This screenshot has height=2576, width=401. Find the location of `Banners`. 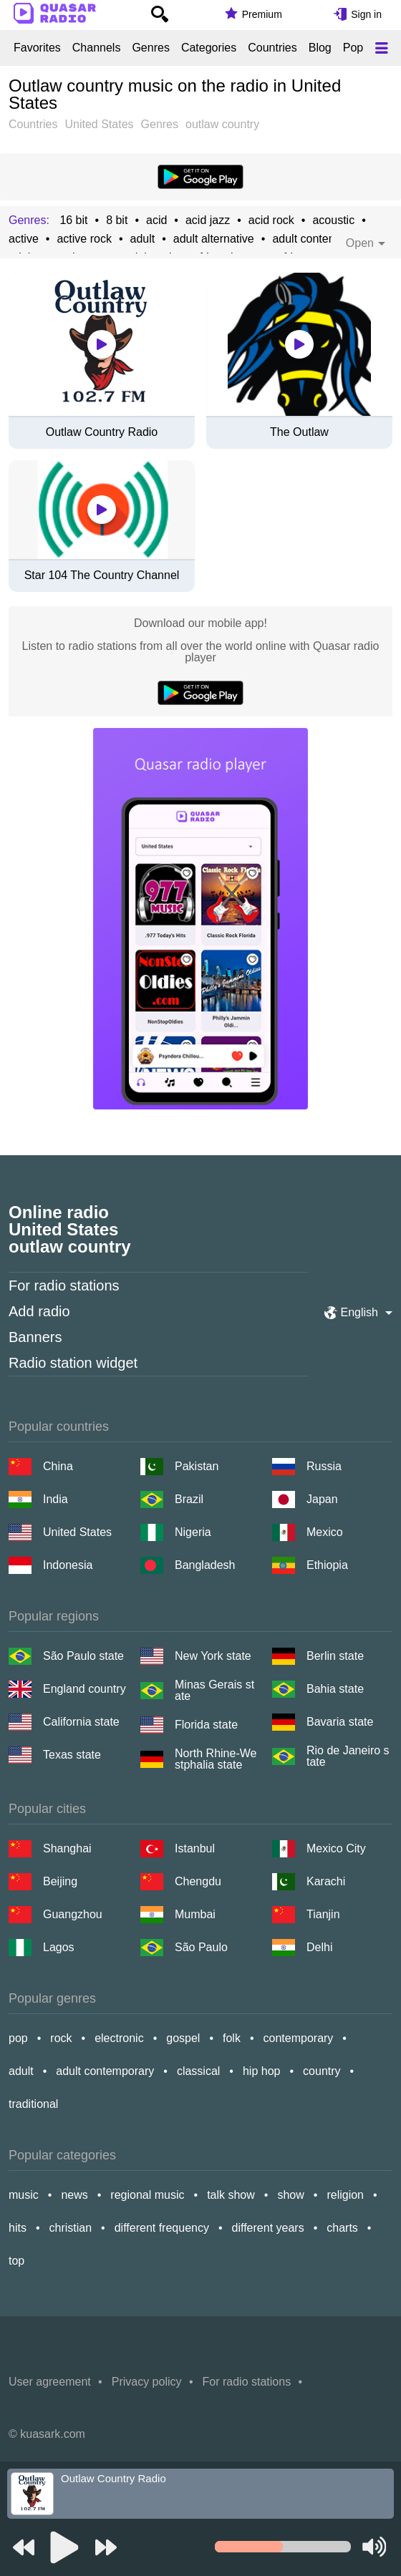

Banners is located at coordinates (35, 1337).